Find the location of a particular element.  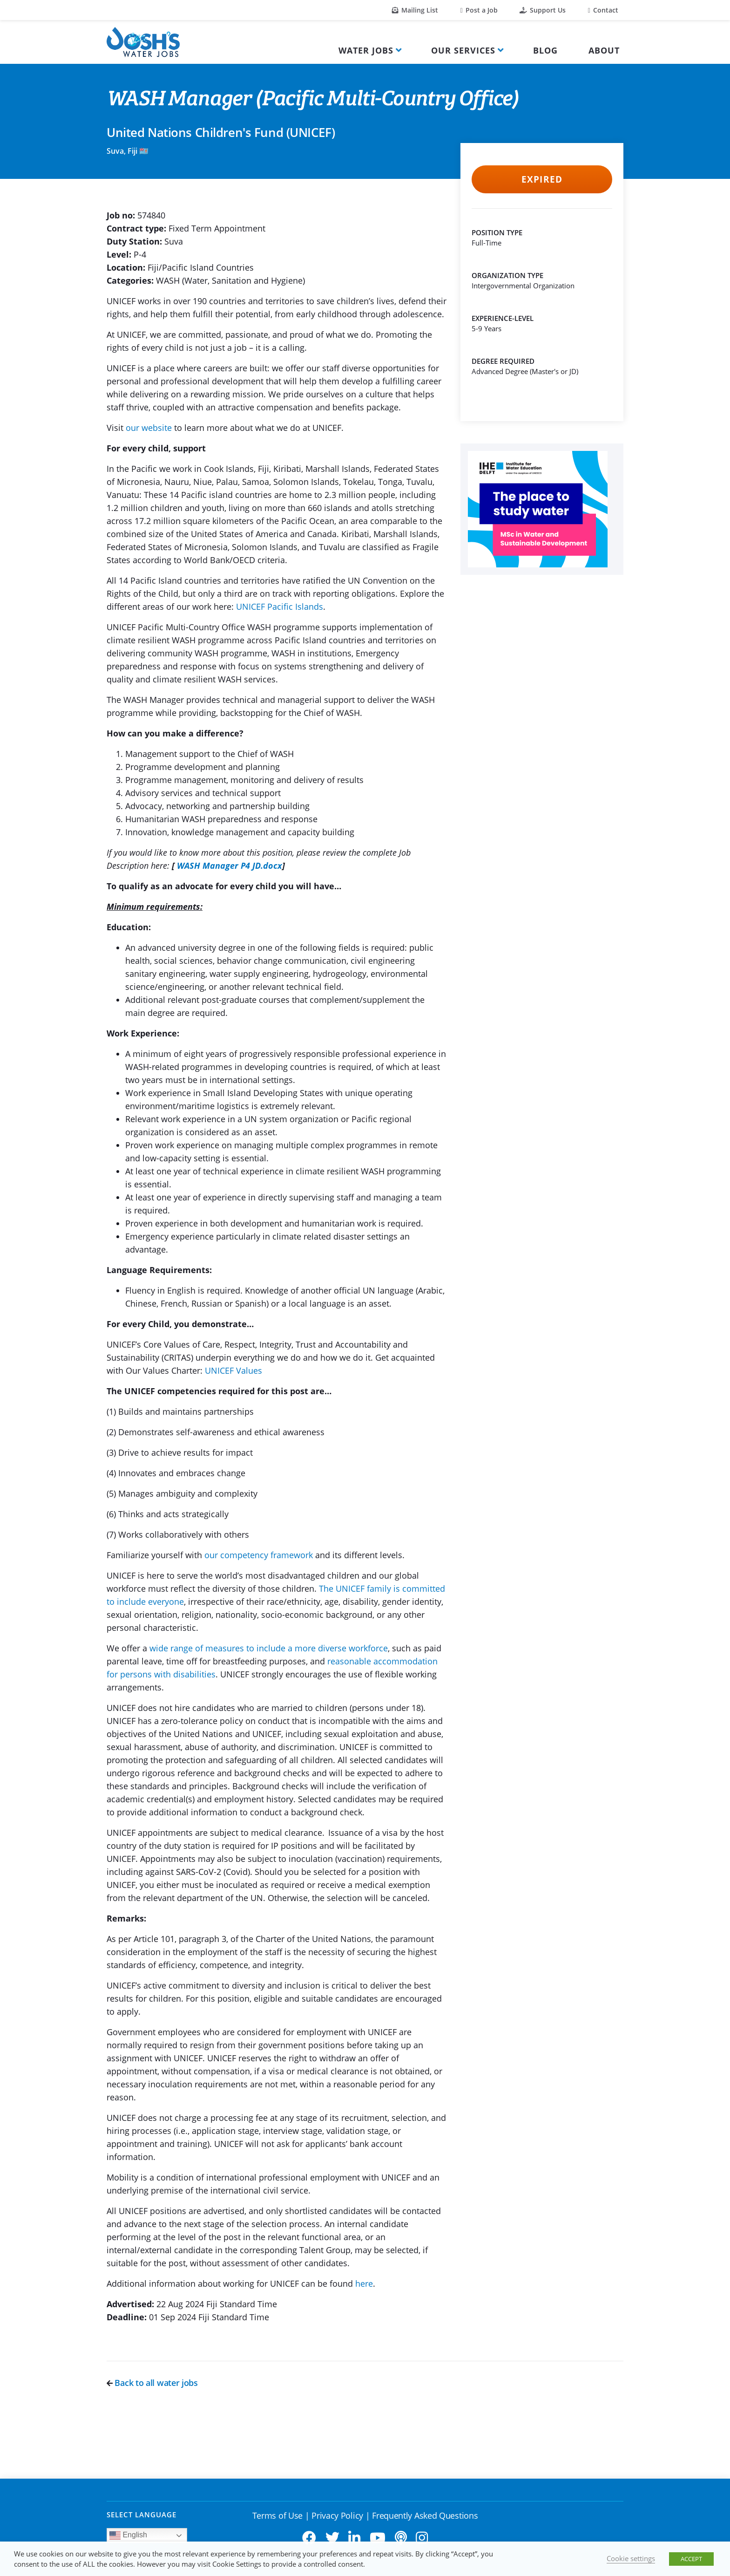

Support Us is located at coordinates (543, 10).